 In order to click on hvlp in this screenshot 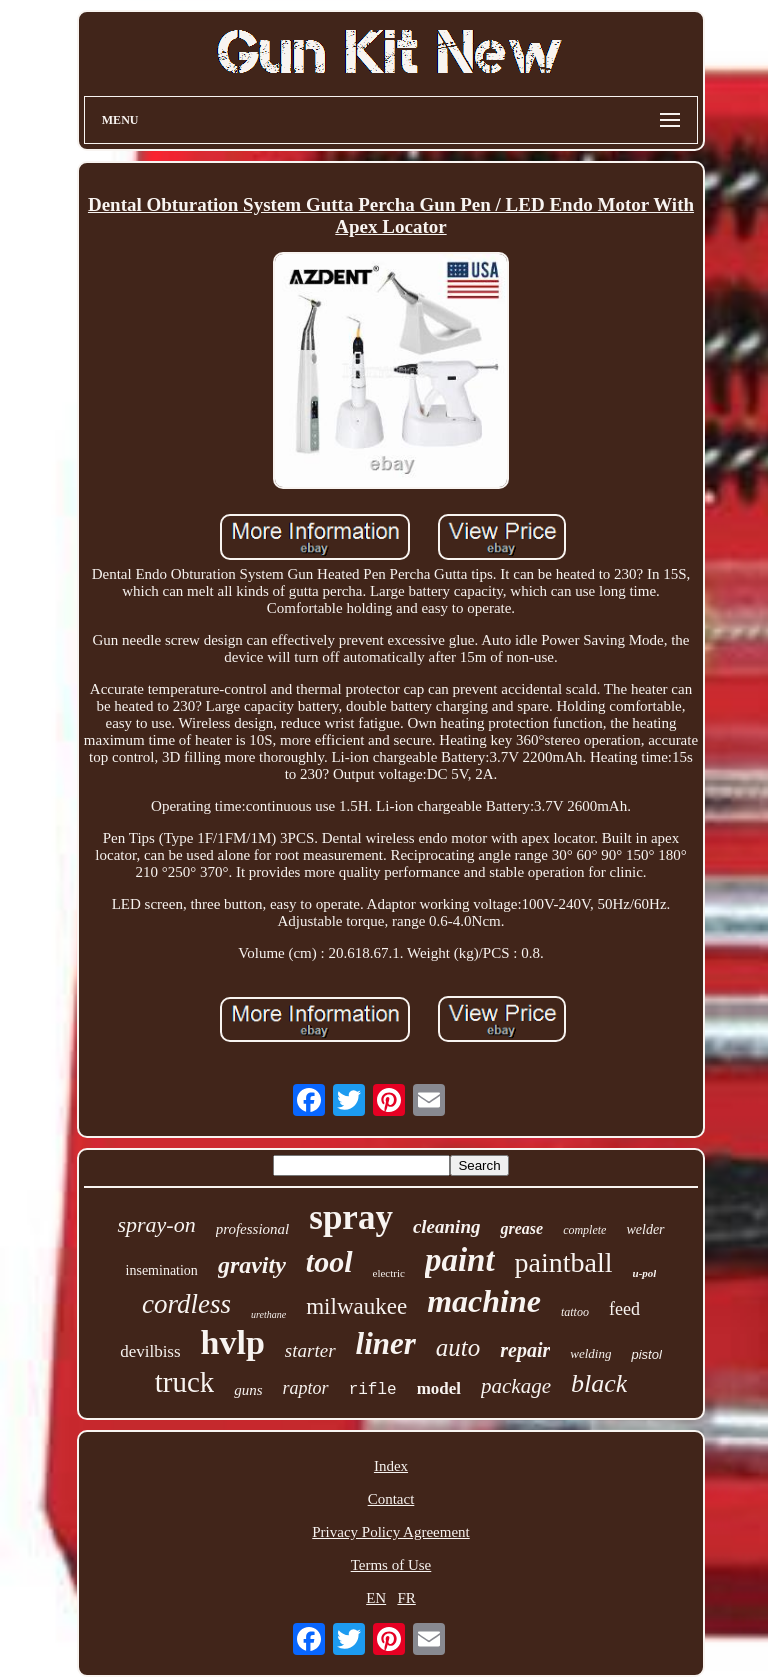, I will do `click(233, 1342)`.